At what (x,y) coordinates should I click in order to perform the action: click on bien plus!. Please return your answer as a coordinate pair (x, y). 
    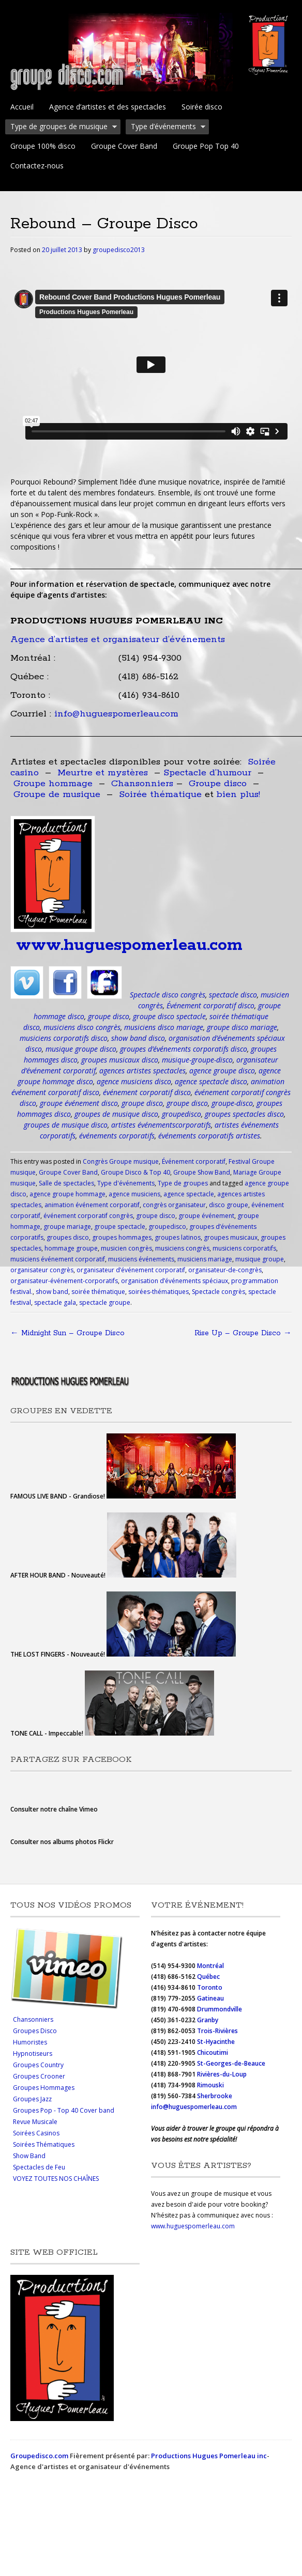
    Looking at the image, I should click on (238, 794).